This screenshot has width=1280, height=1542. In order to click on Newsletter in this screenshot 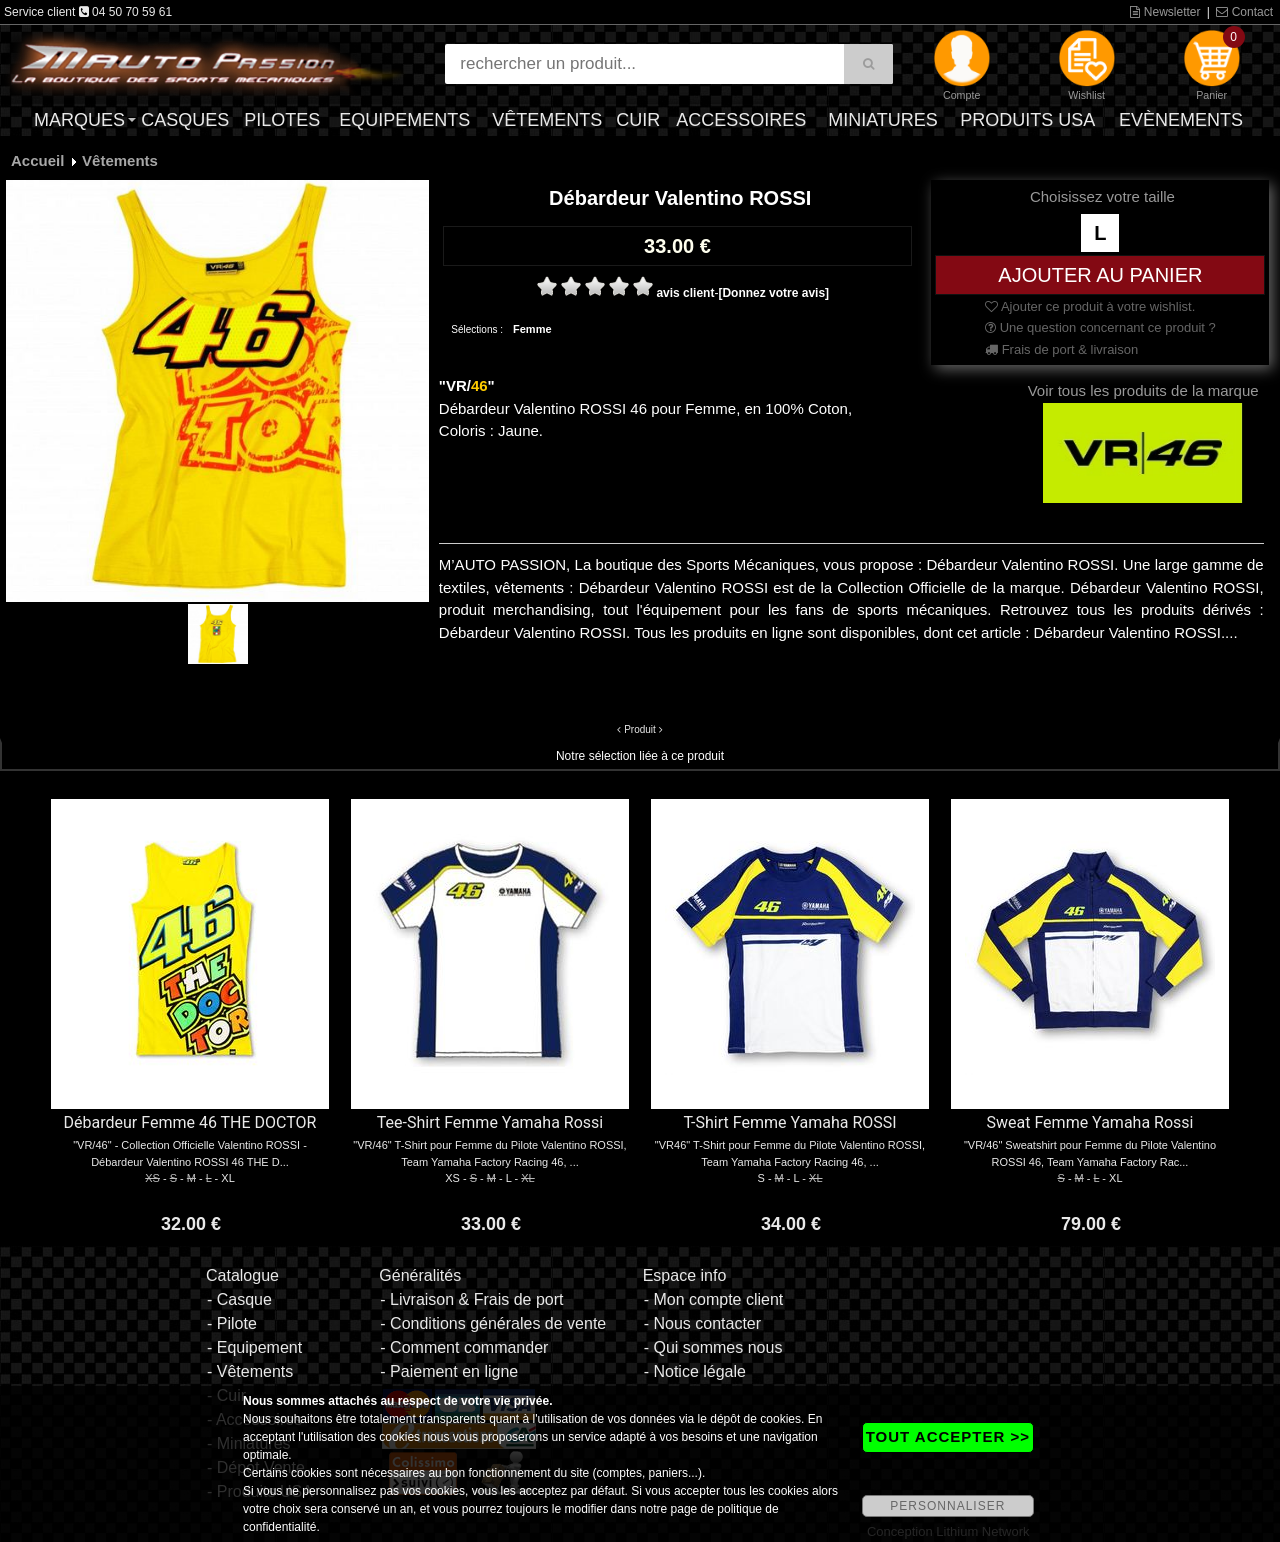, I will do `click(1165, 12)`.